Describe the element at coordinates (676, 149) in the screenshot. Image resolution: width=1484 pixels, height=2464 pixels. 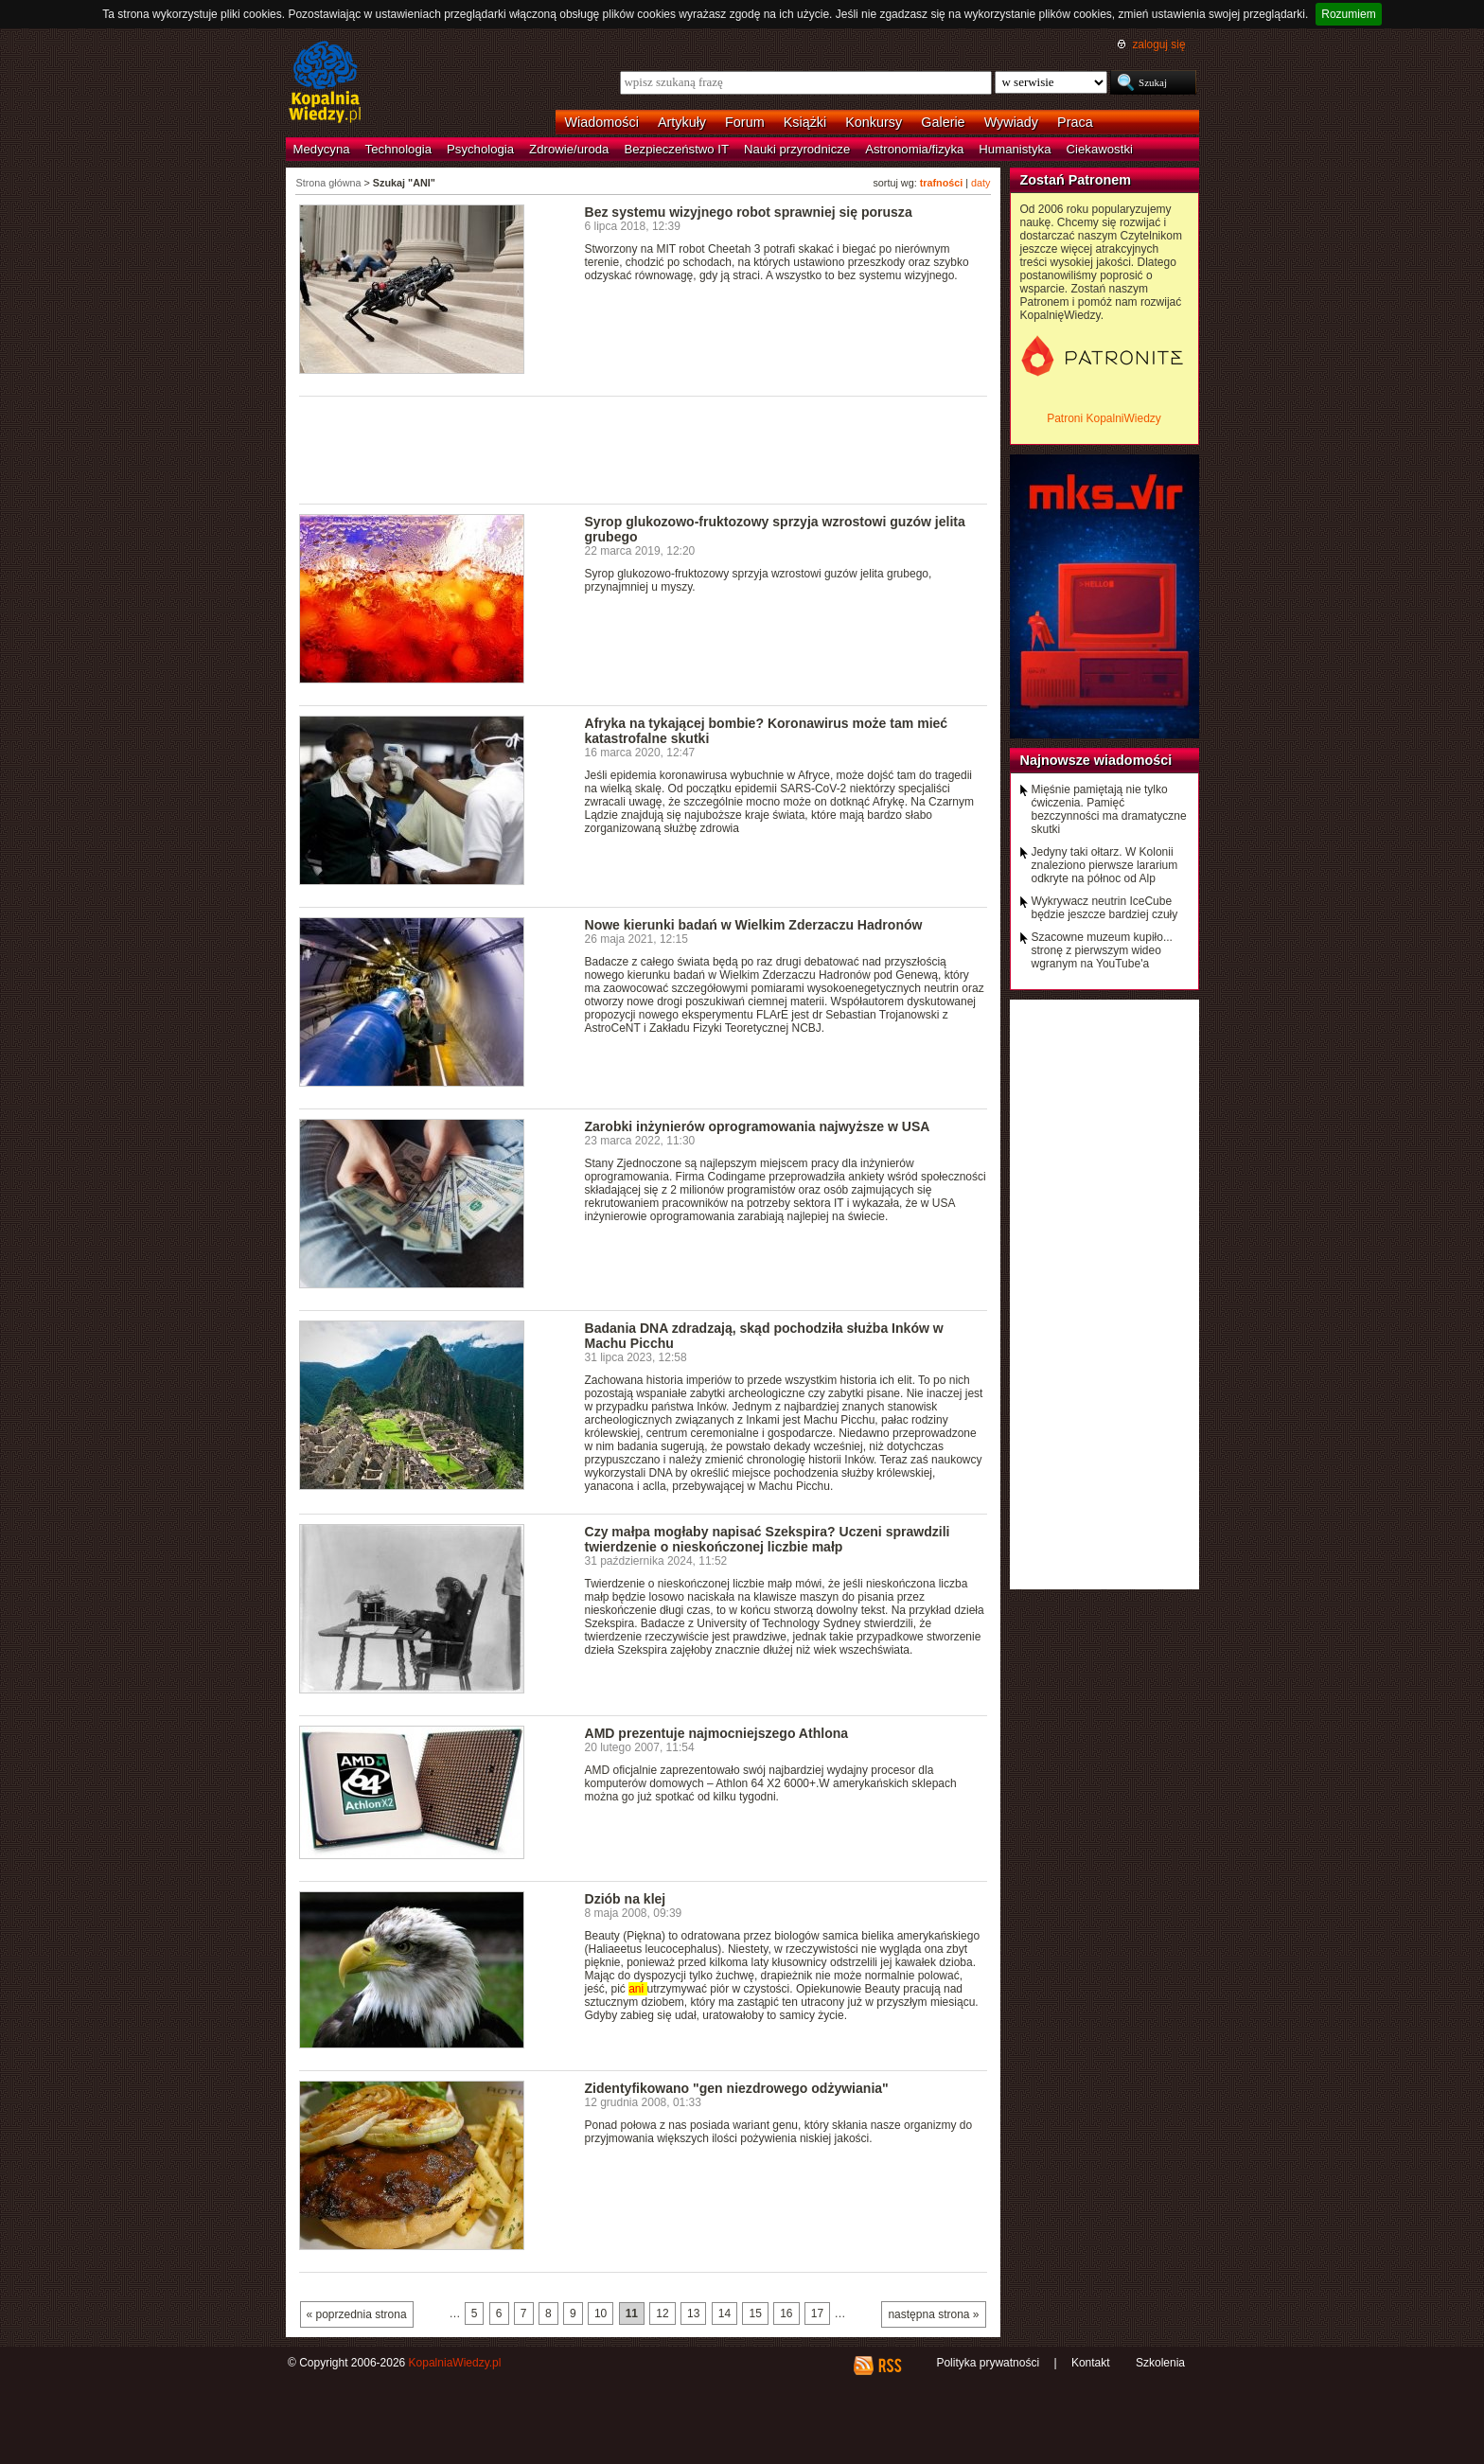
I see `Bezpieczeństwo IT` at that location.